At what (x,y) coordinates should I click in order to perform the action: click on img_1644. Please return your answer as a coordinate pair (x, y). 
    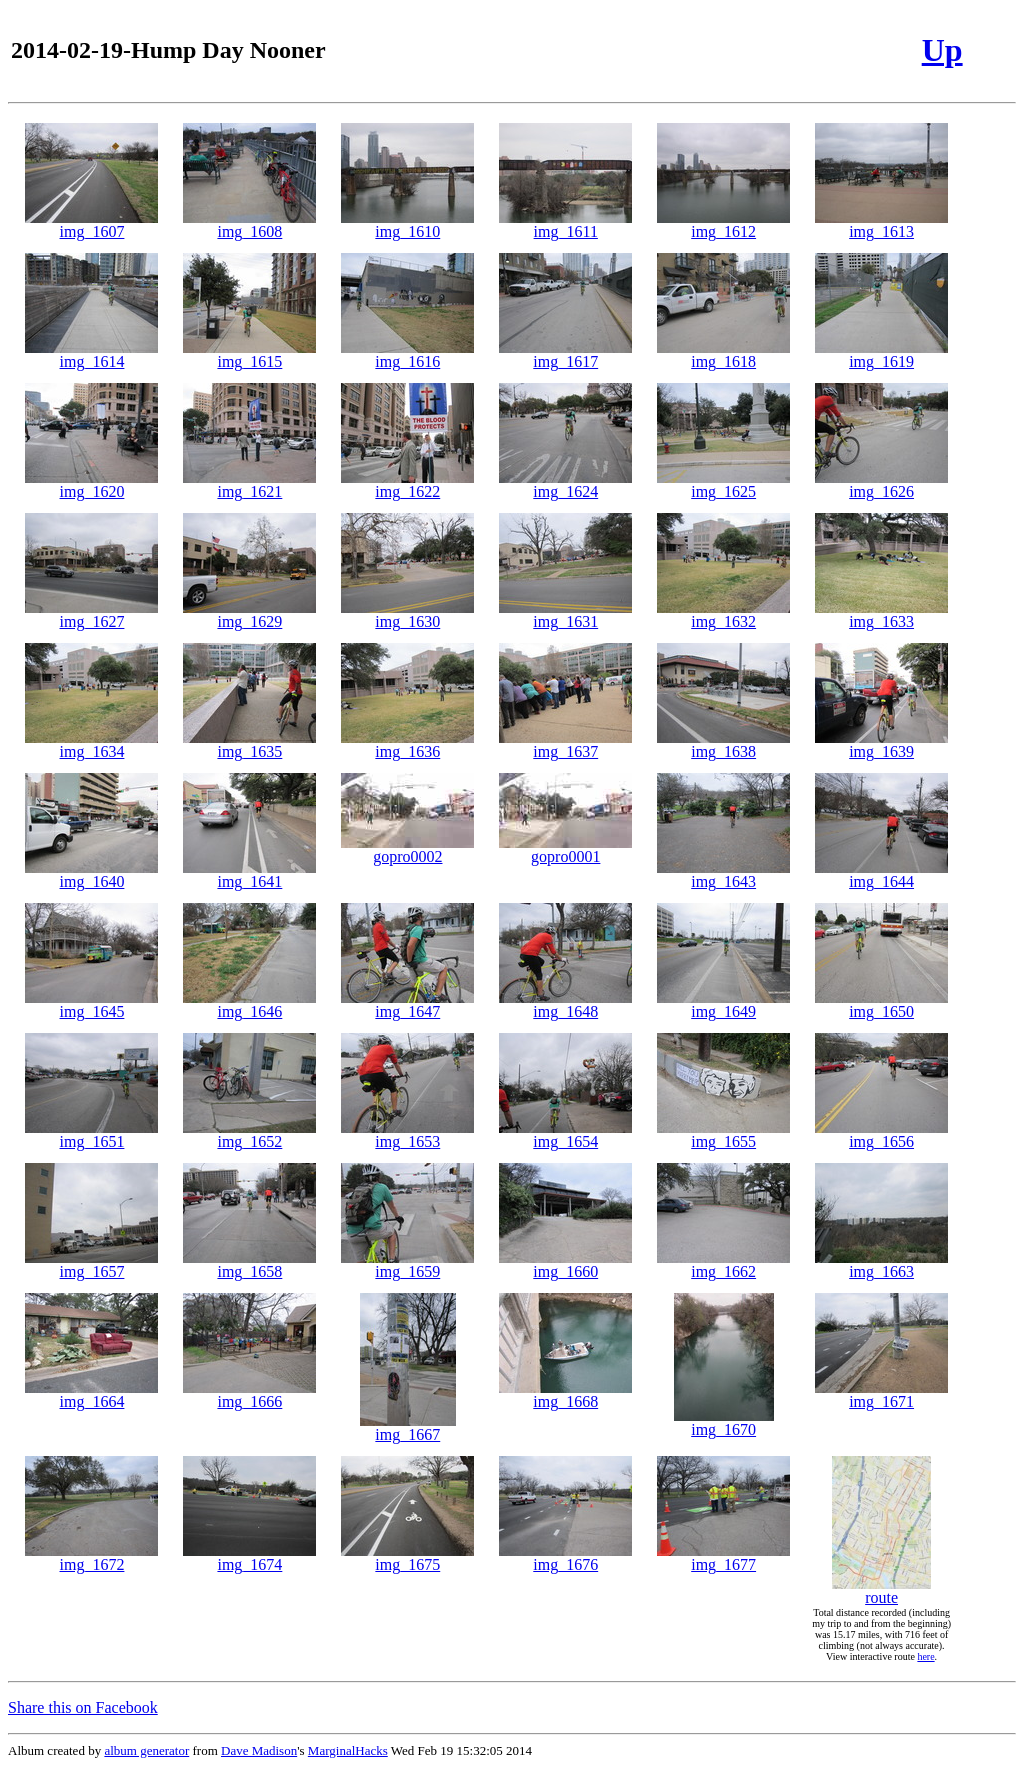
    Looking at the image, I should click on (881, 874).